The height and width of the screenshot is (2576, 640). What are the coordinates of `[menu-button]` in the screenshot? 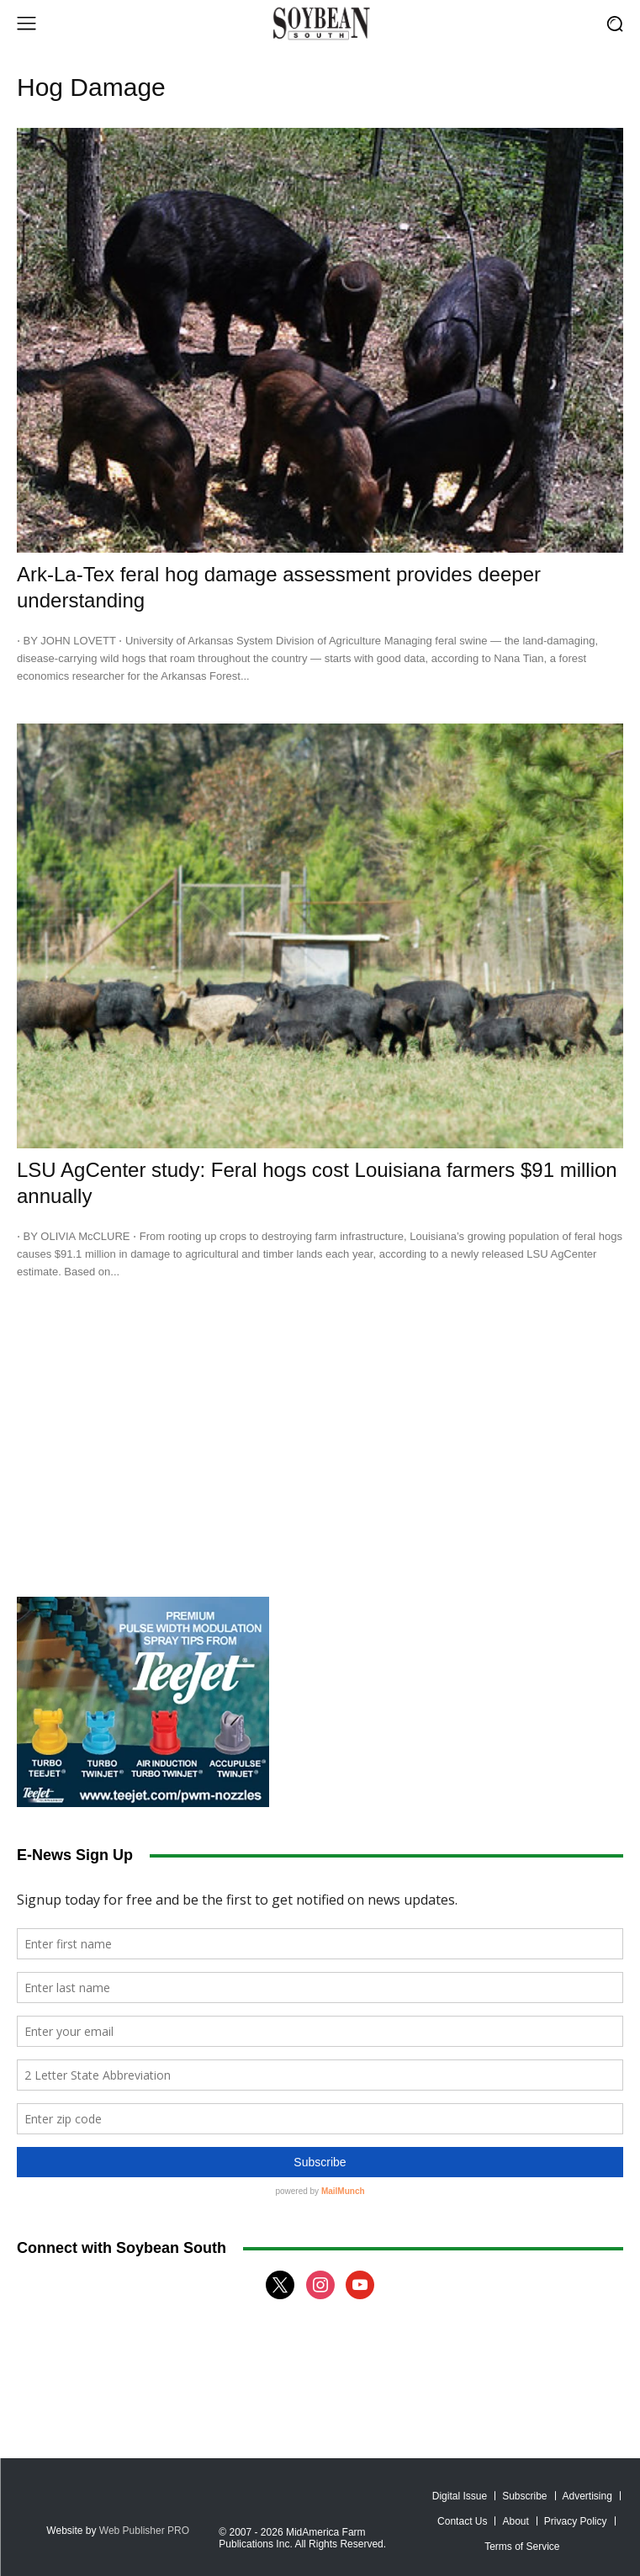 It's located at (26, 23).